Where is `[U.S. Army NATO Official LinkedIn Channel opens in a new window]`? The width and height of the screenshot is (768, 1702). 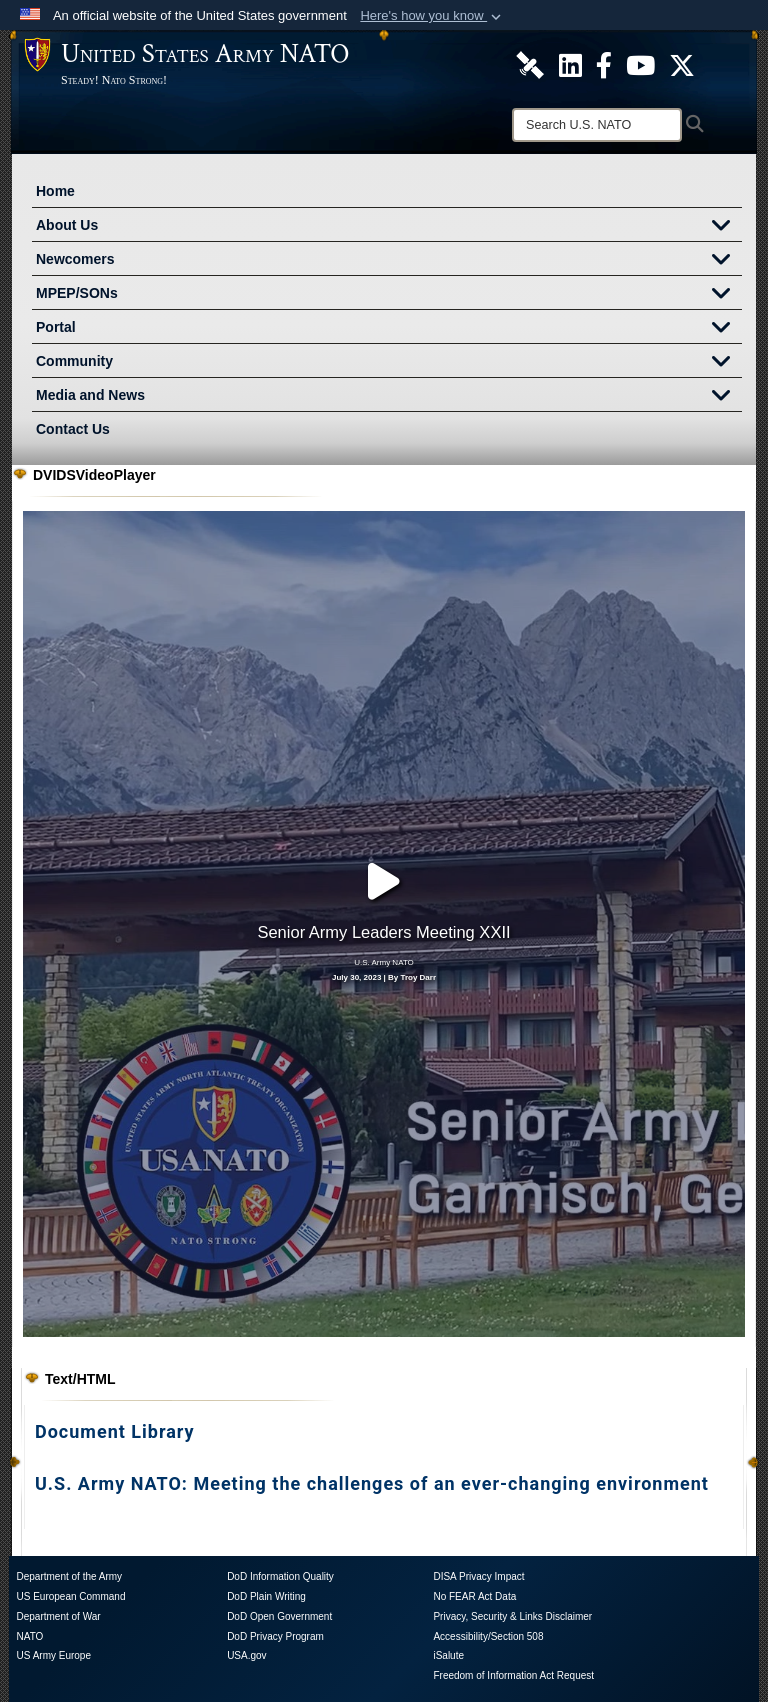
[U.S. Army NATO Official LinkedIn Channel opens in a new window] is located at coordinates (570, 64).